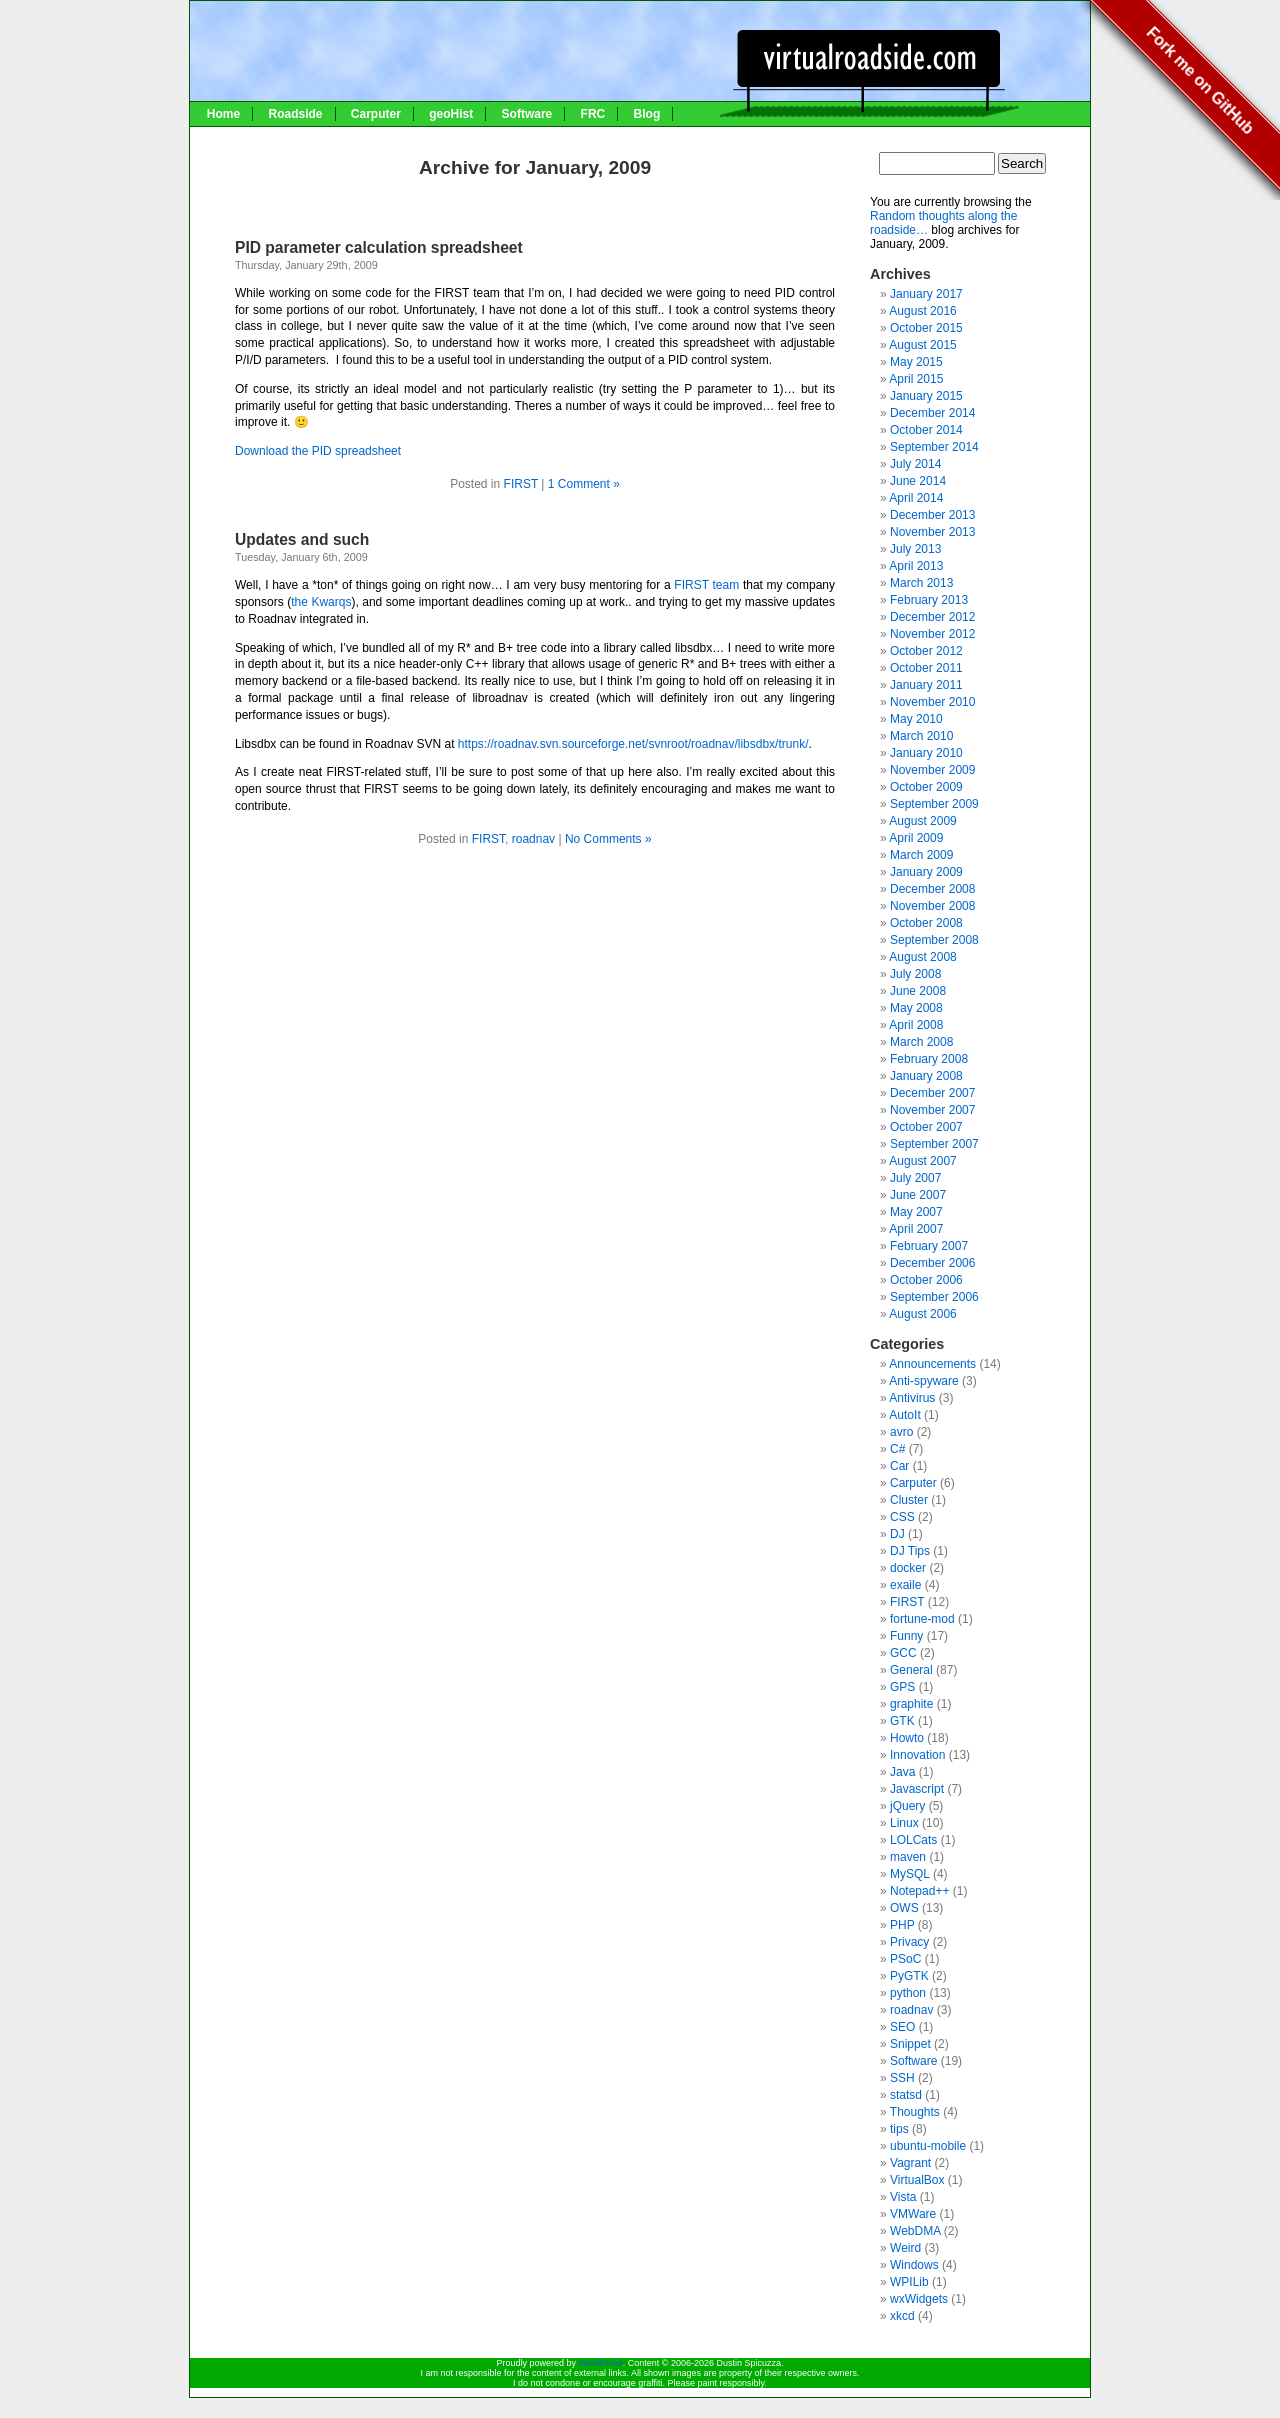 The width and height of the screenshot is (1280, 2418). I want to click on Blog, so click(647, 114).